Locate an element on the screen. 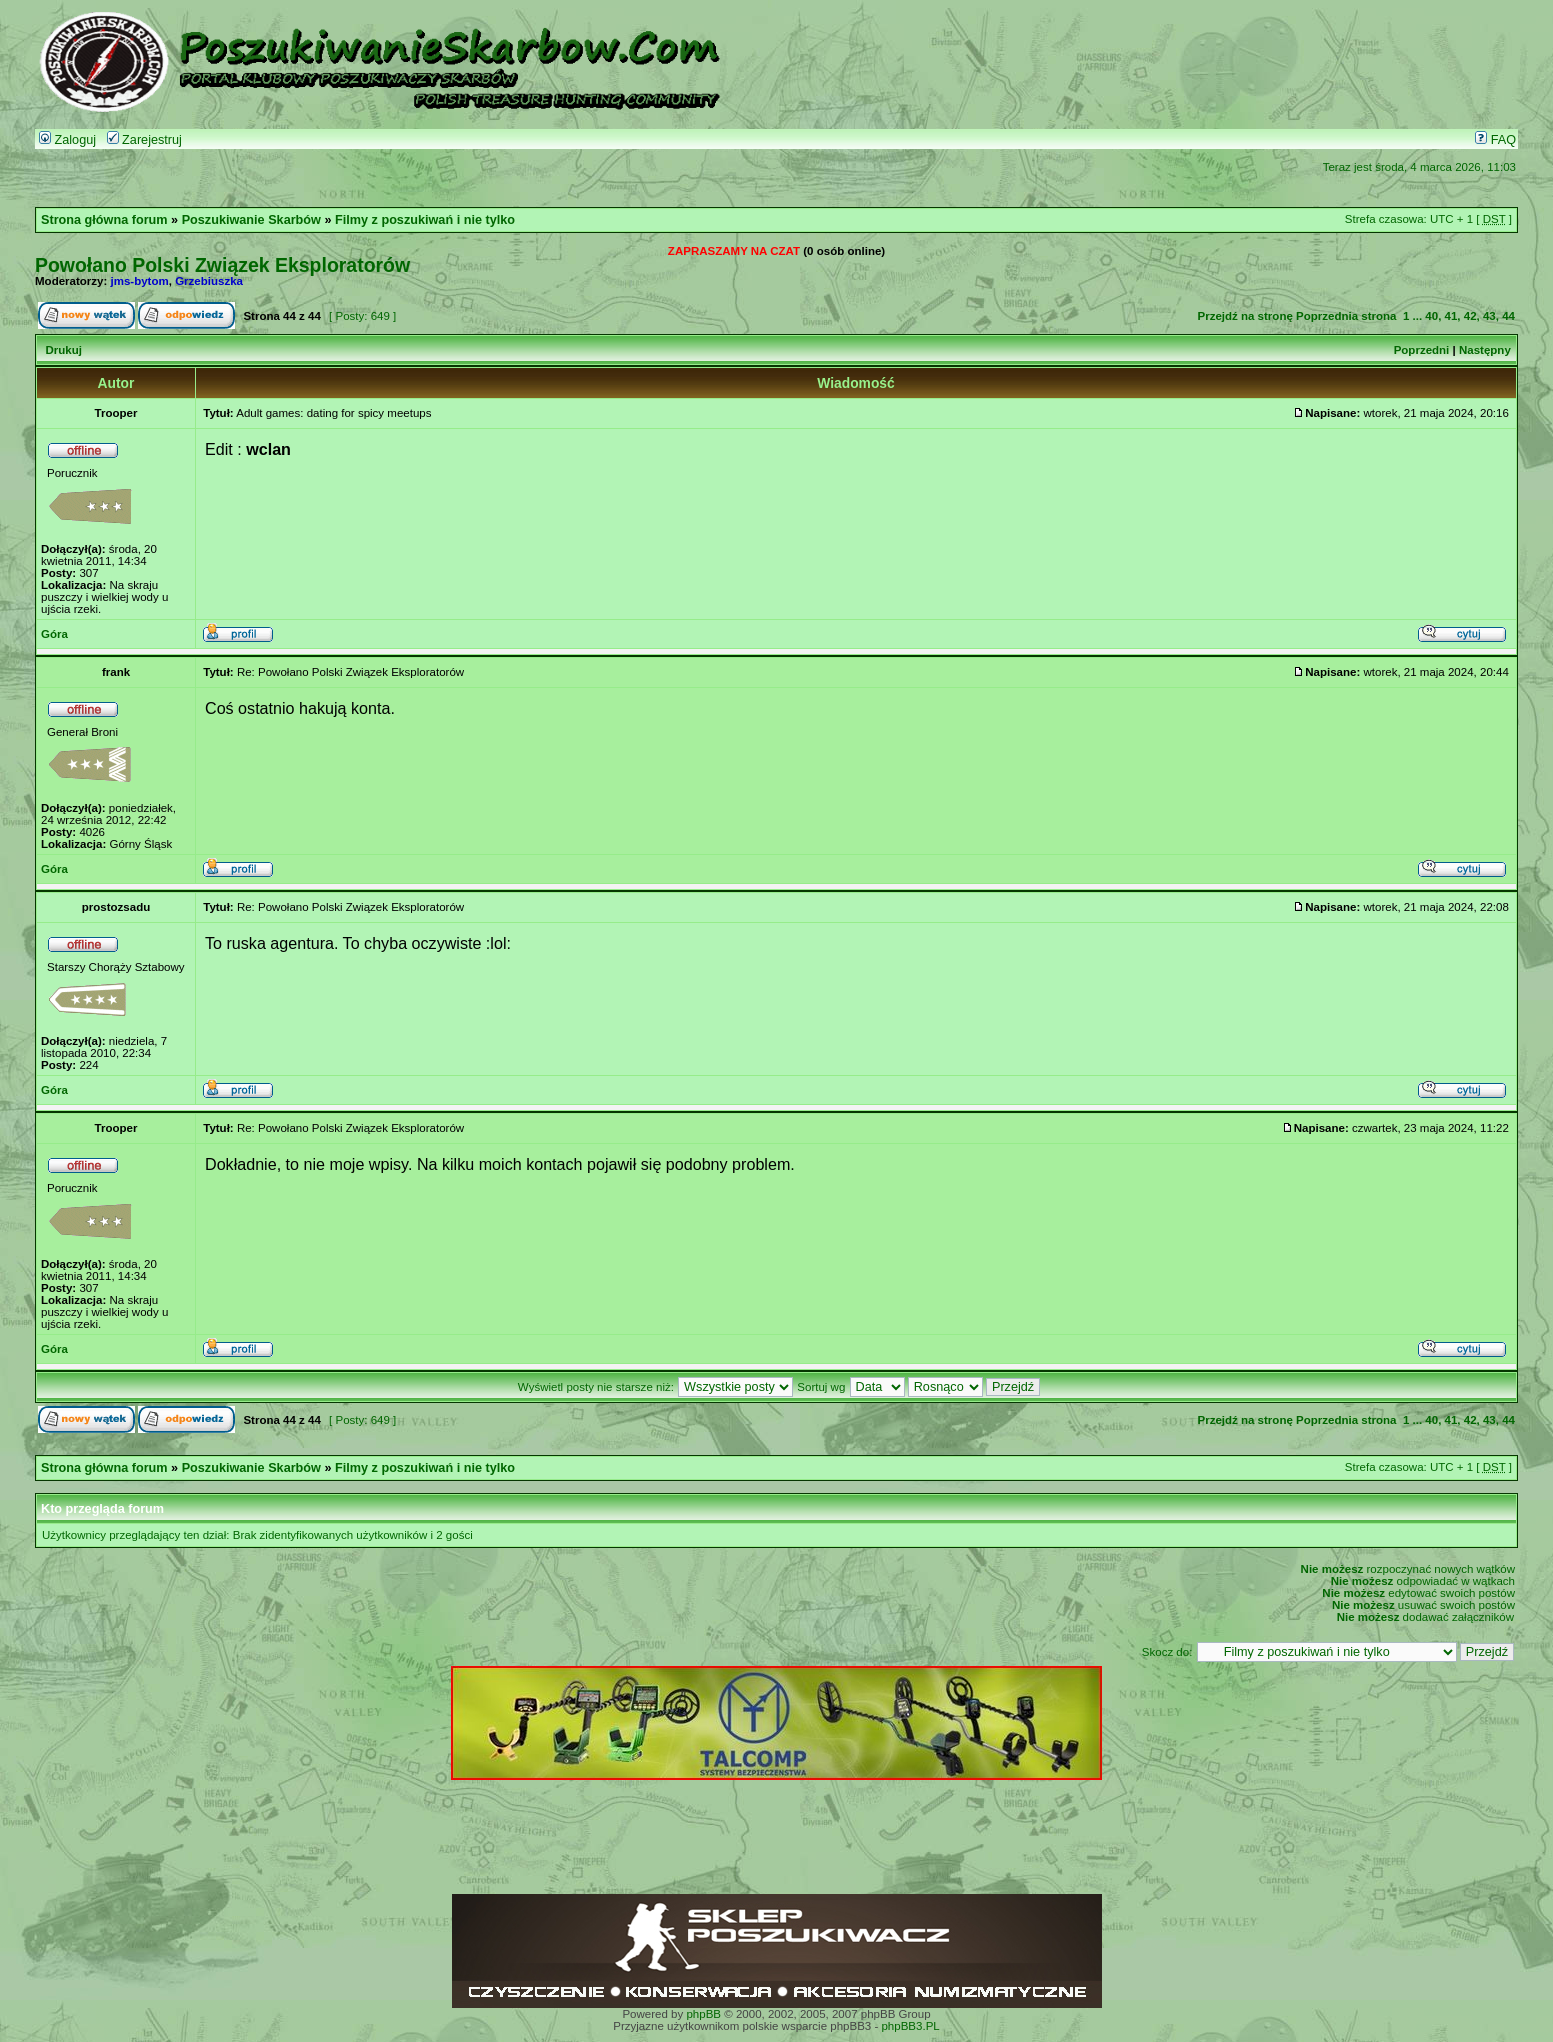 The height and width of the screenshot is (2042, 1553). phpBB is located at coordinates (703, 2014).